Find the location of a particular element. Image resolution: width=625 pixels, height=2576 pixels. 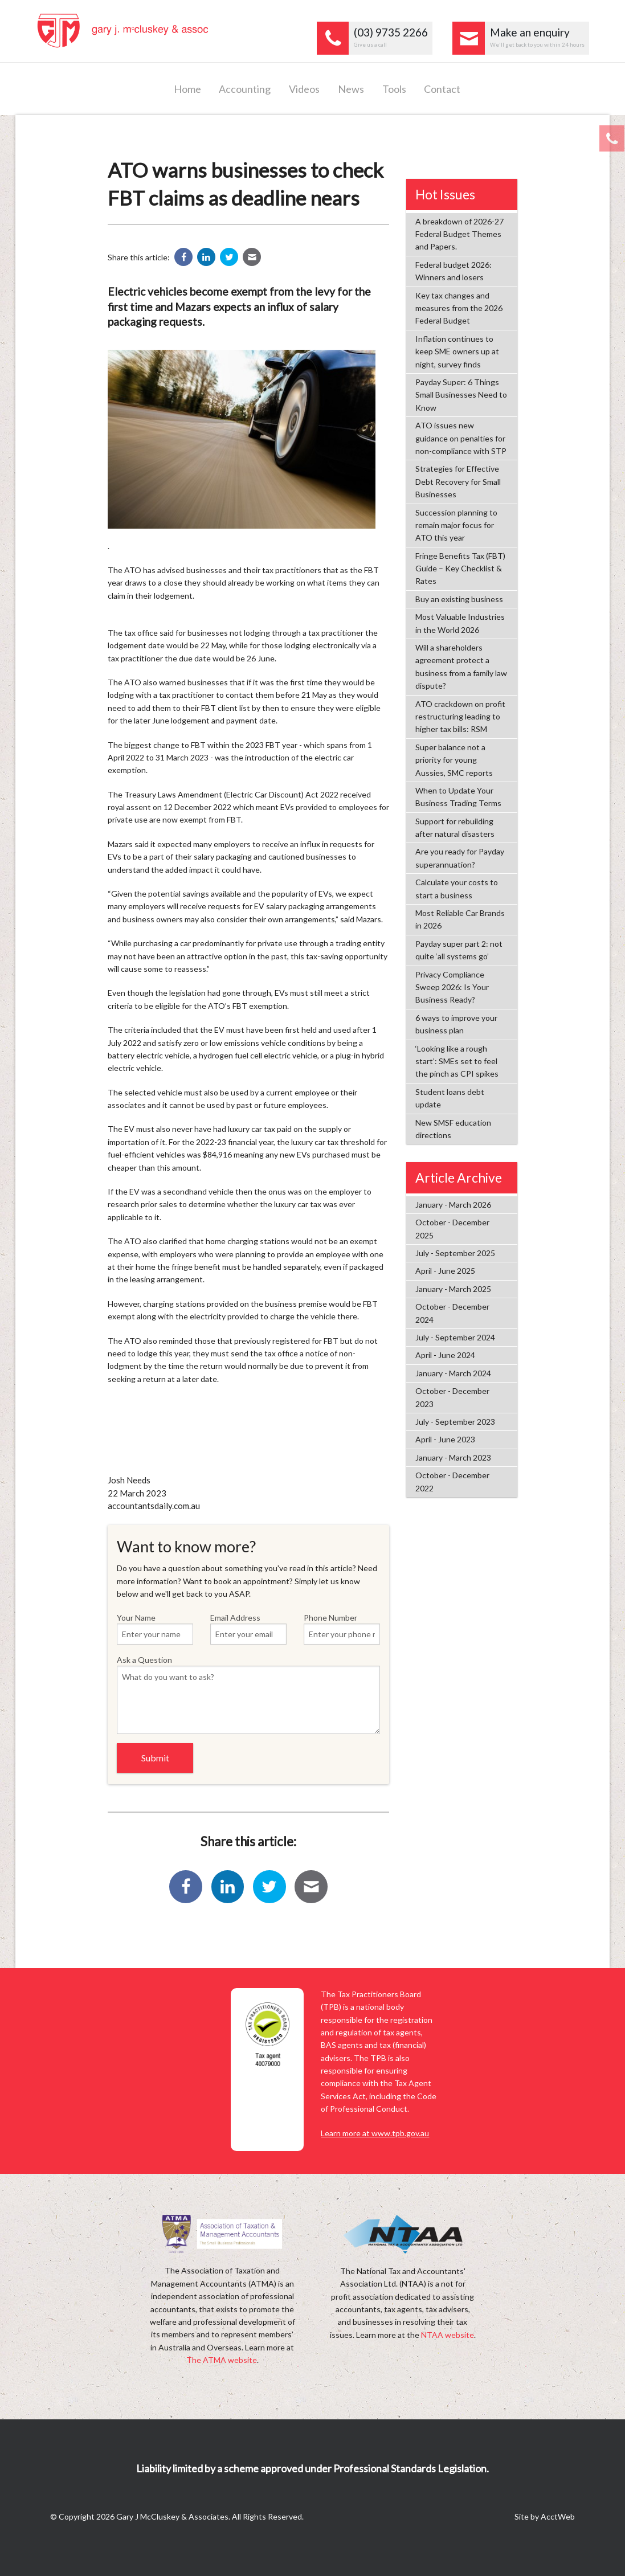

April - June 2025 is located at coordinates (445, 1270).